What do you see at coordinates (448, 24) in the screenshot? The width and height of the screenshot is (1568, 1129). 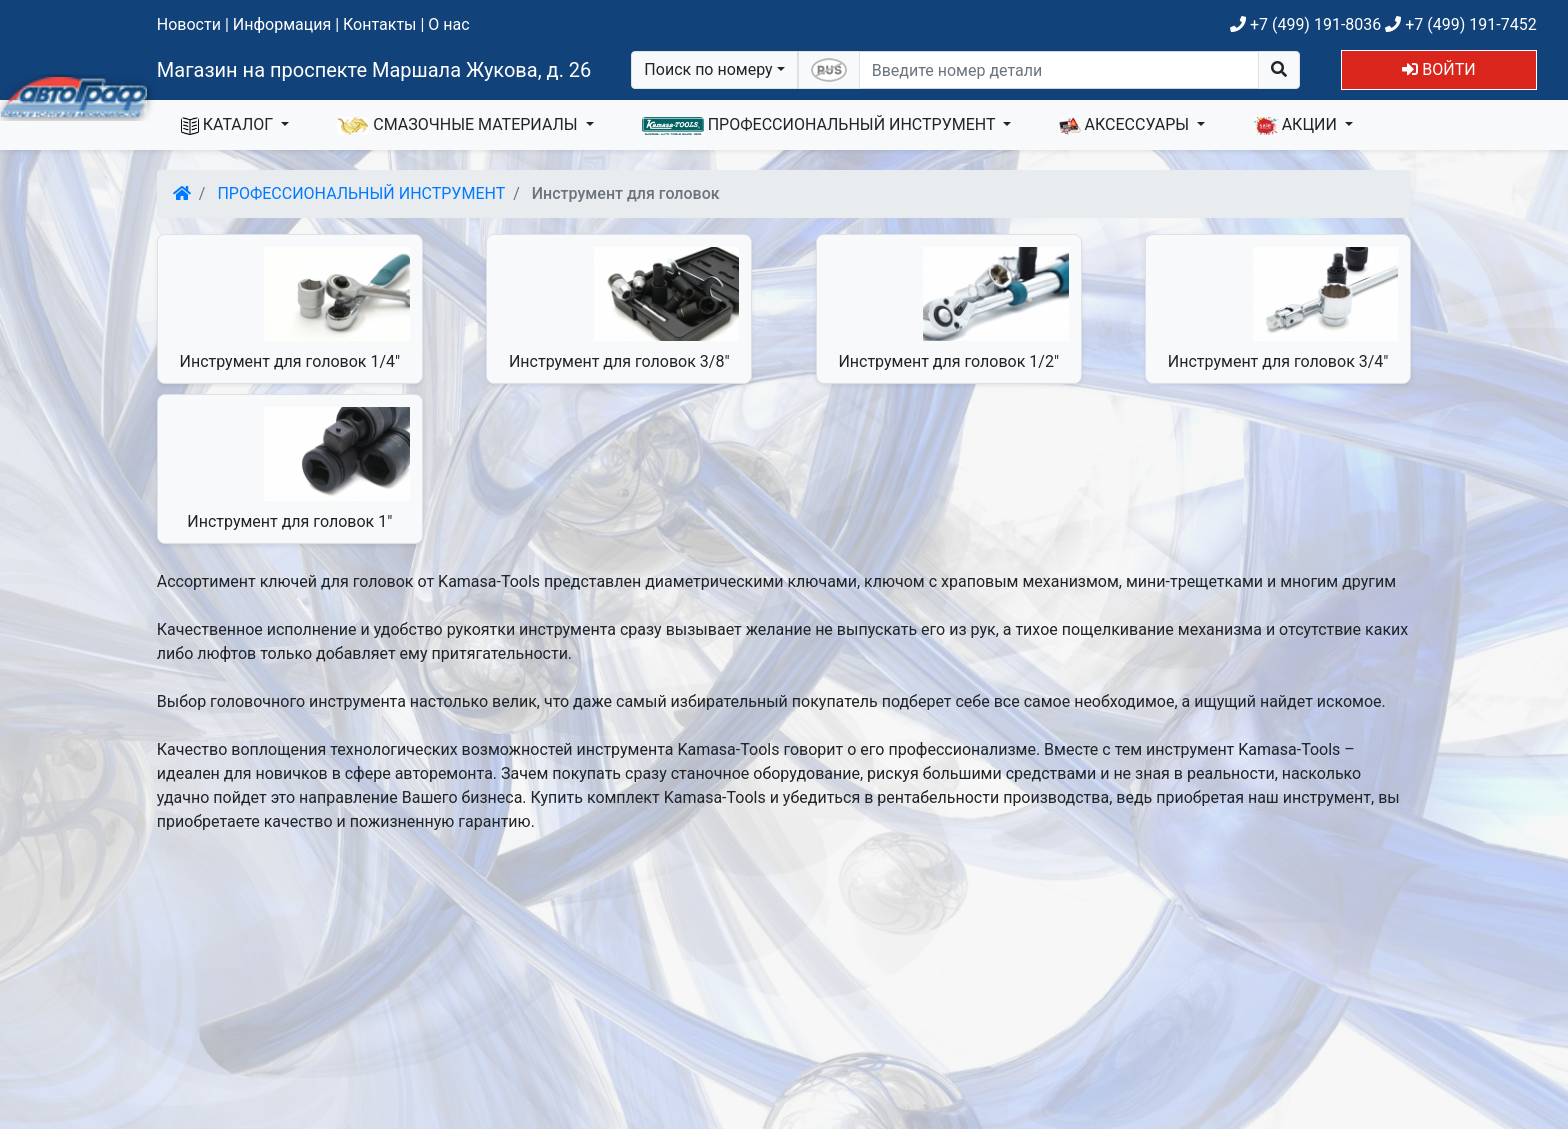 I see `О нас` at bounding box center [448, 24].